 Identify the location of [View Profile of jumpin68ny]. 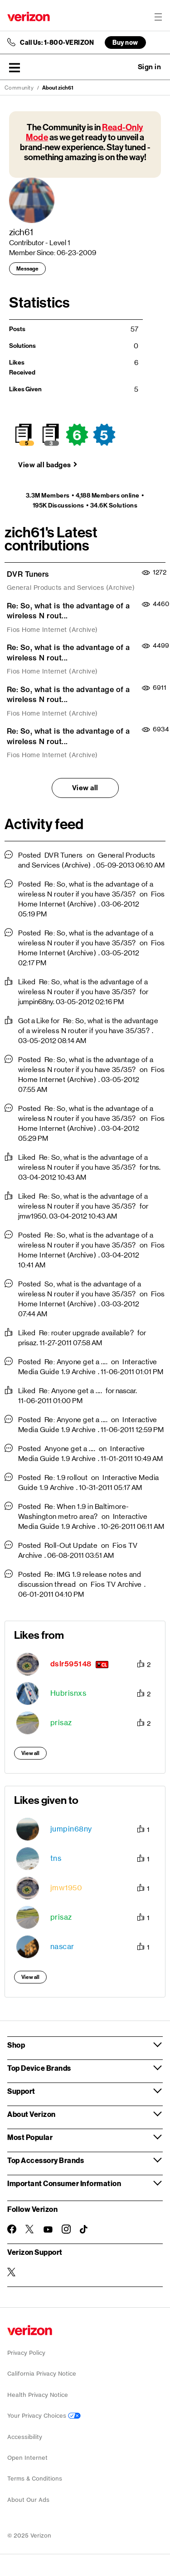
(71, 1829).